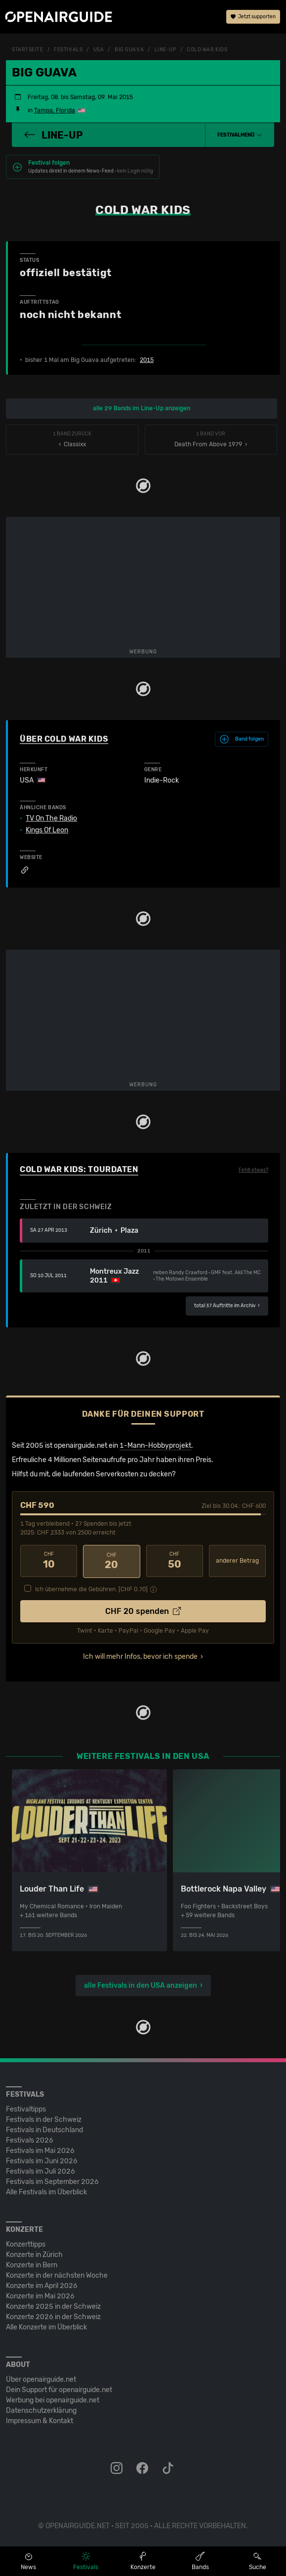  What do you see at coordinates (40, 2150) in the screenshot?
I see `Festivals im Mai 2026` at bounding box center [40, 2150].